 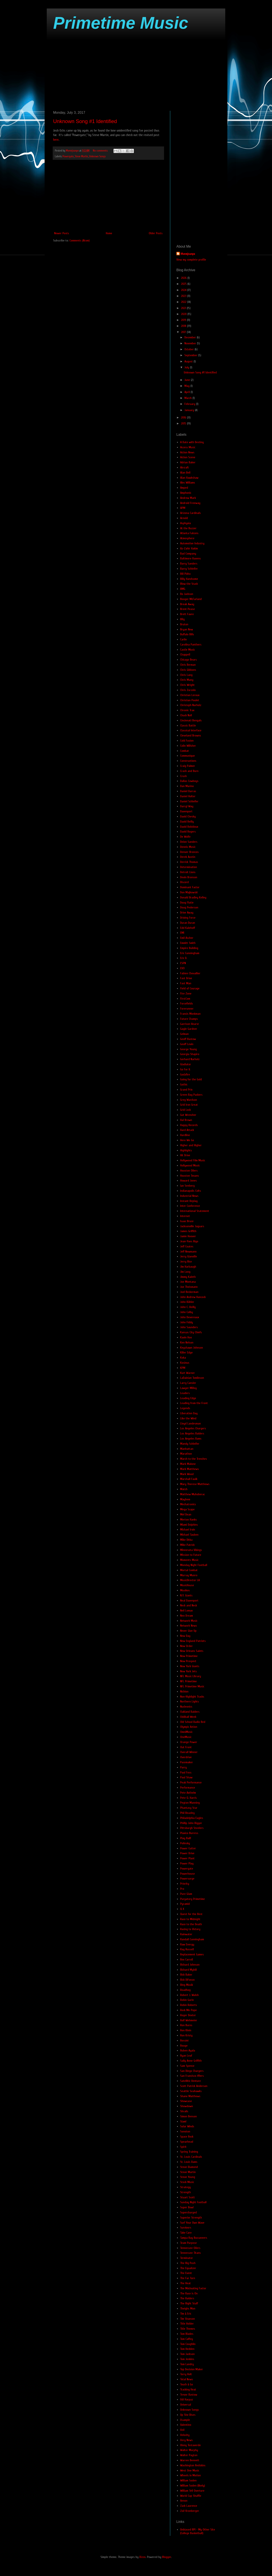 What do you see at coordinates (189, 862) in the screenshot?
I see `Derrick Thomas` at bounding box center [189, 862].